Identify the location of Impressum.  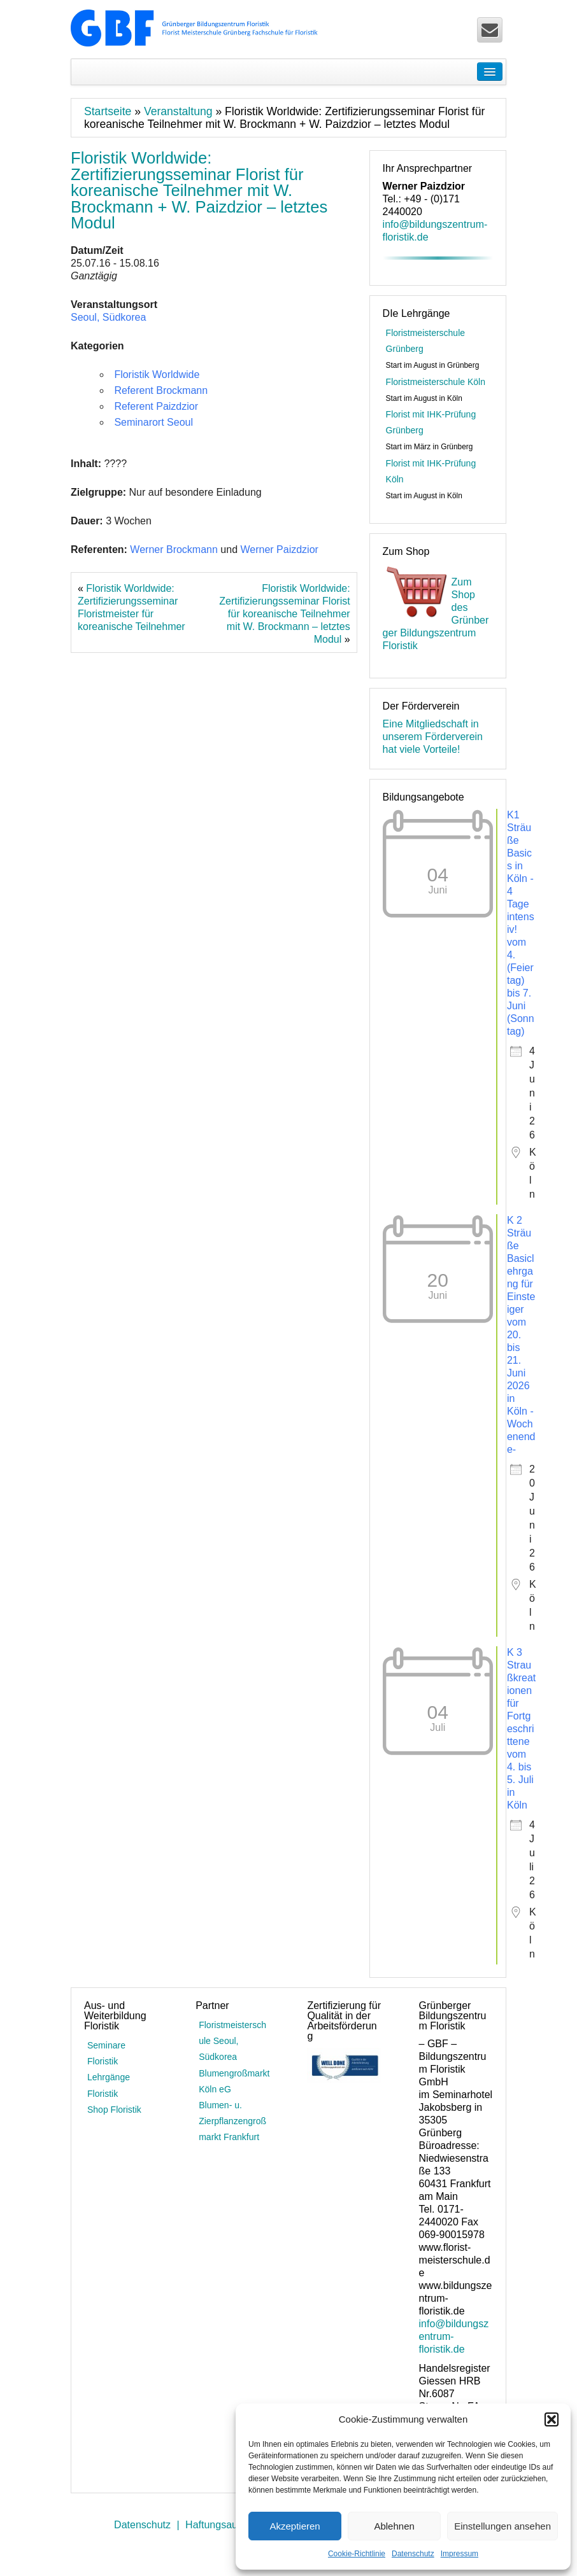
(459, 2553).